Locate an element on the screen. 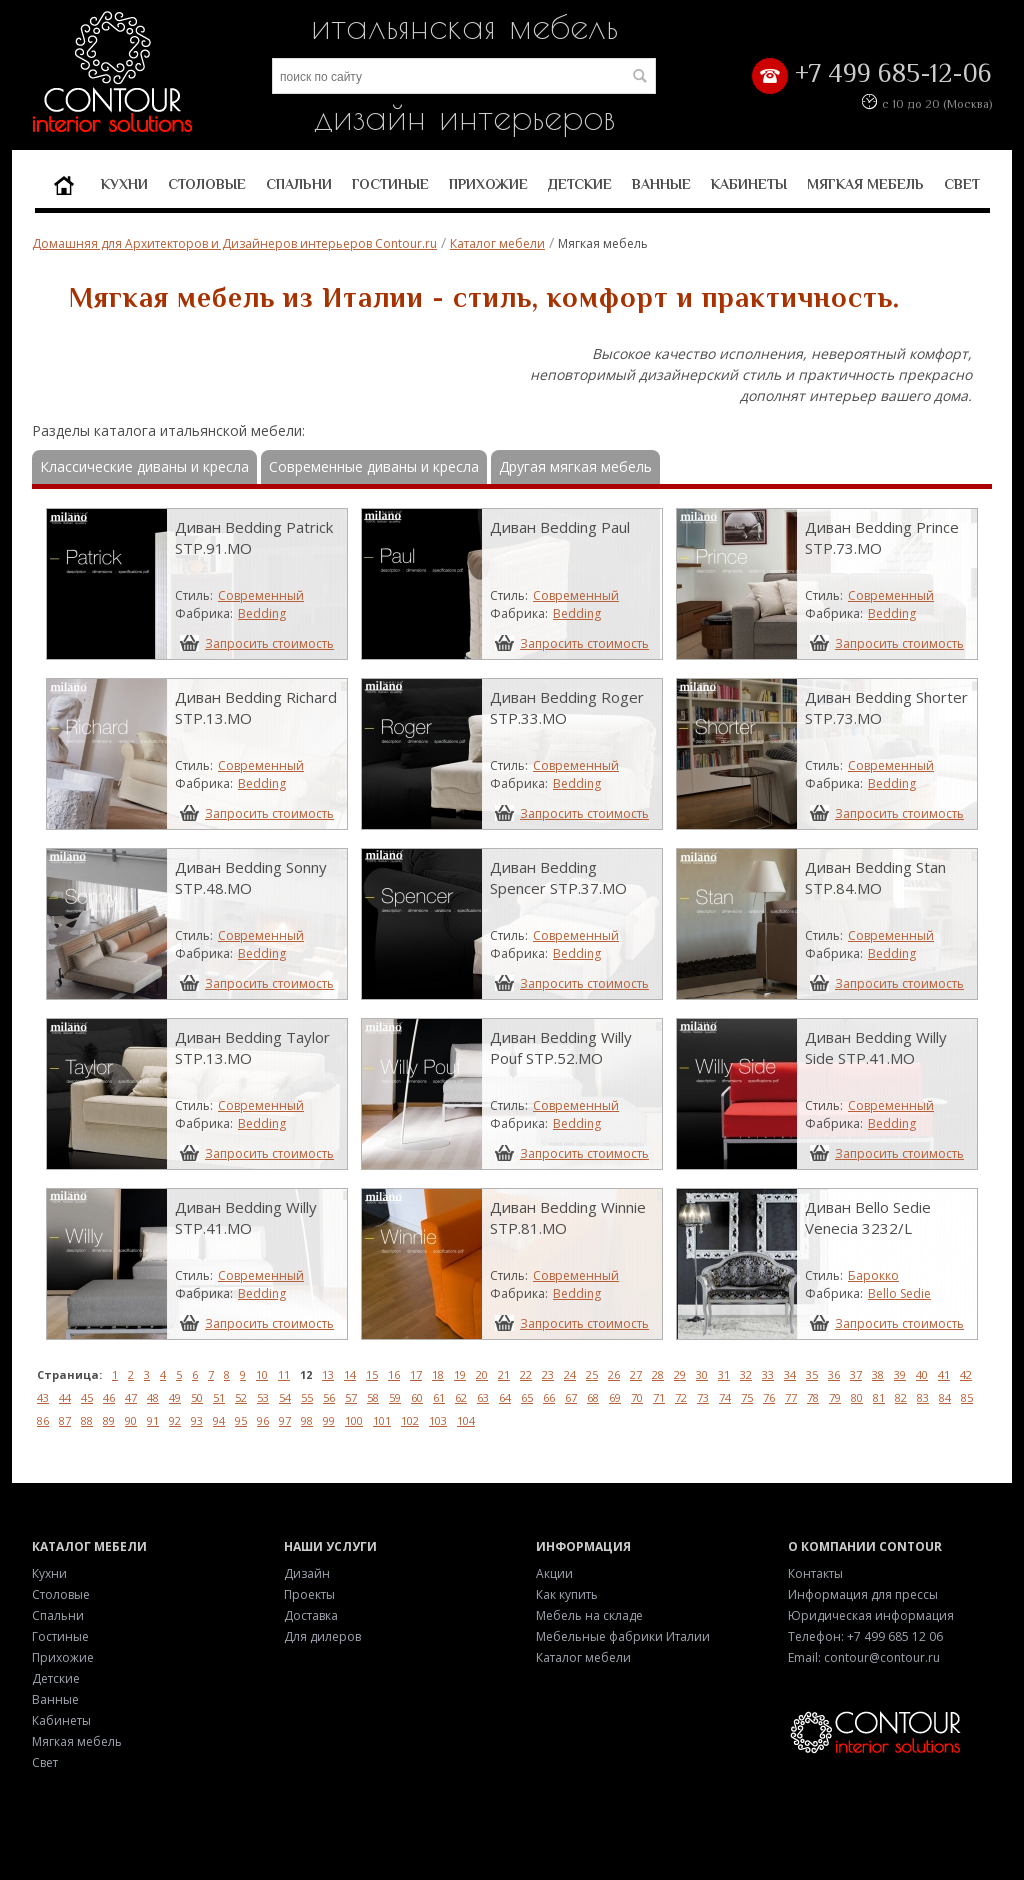 This screenshot has width=1024, height=1880. Прихожие is located at coordinates (488, 184).